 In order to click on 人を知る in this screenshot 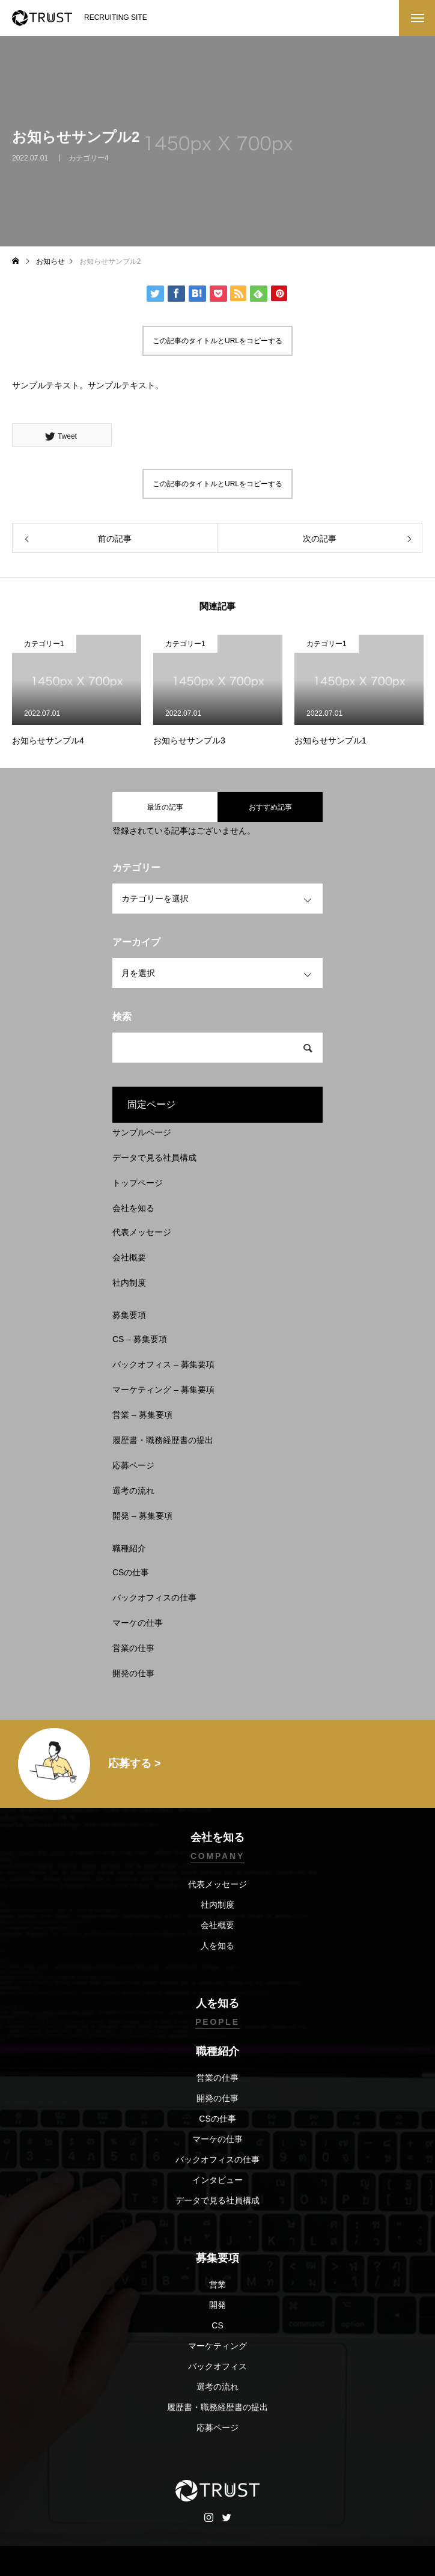, I will do `click(217, 1945)`.